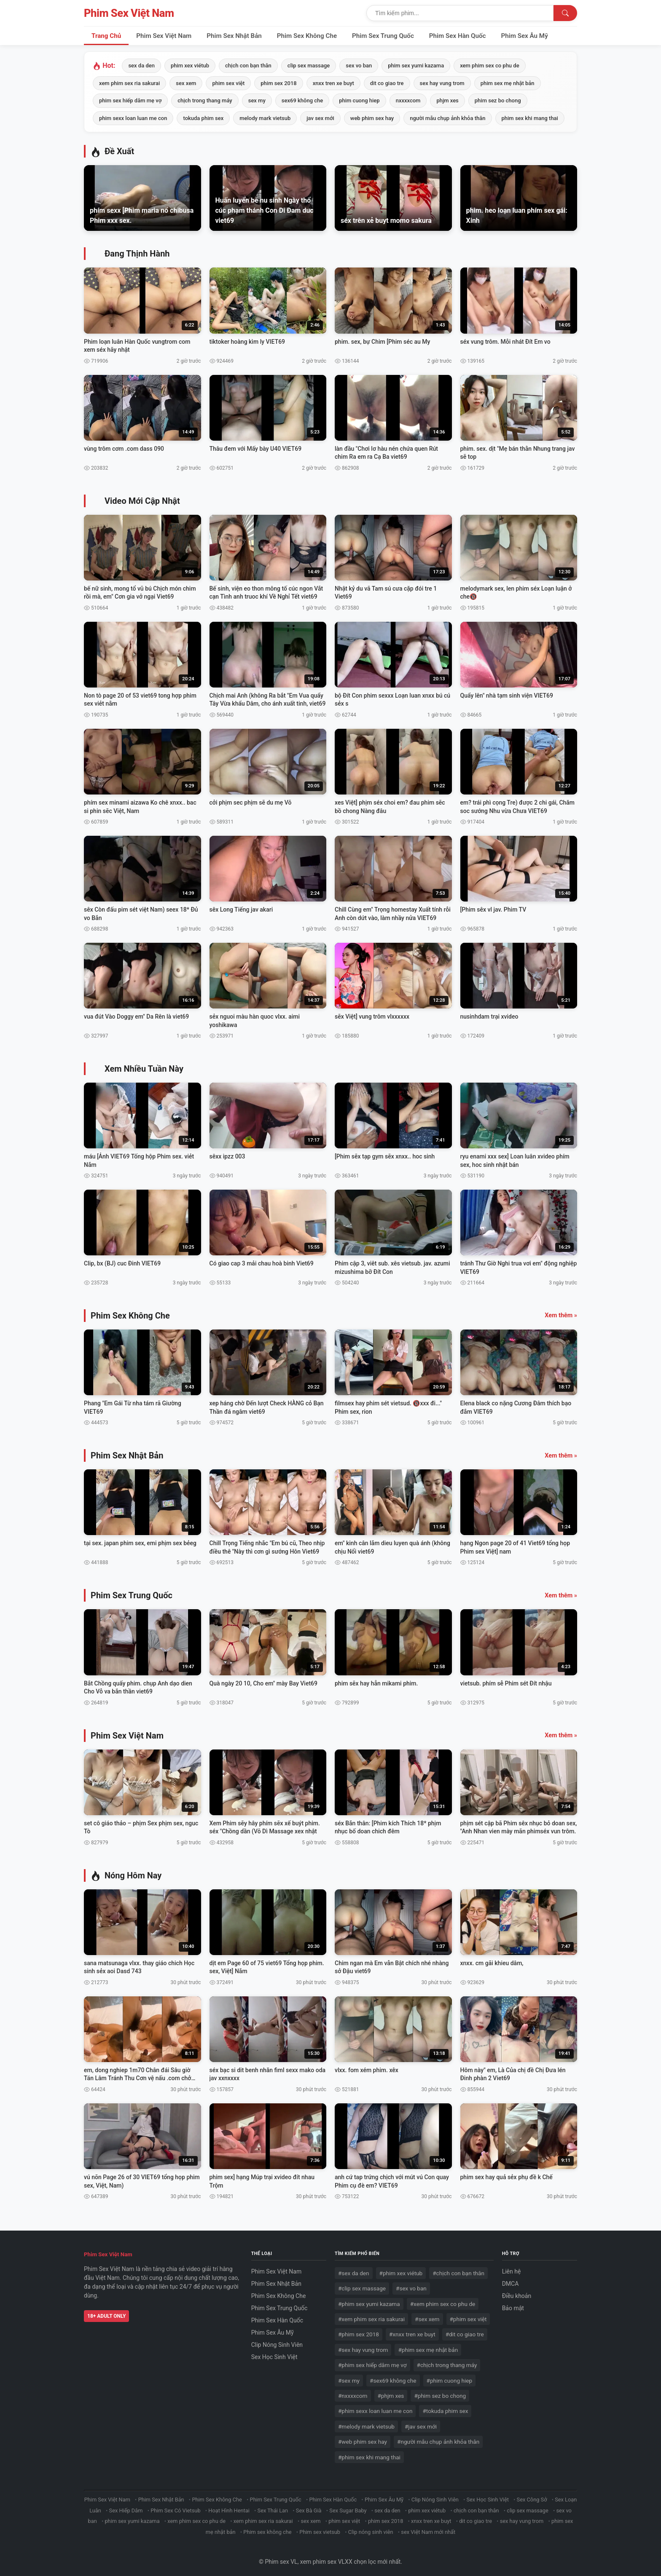  Describe the element at coordinates (353, 2392) in the screenshot. I see `#nxxxxcom` at that location.